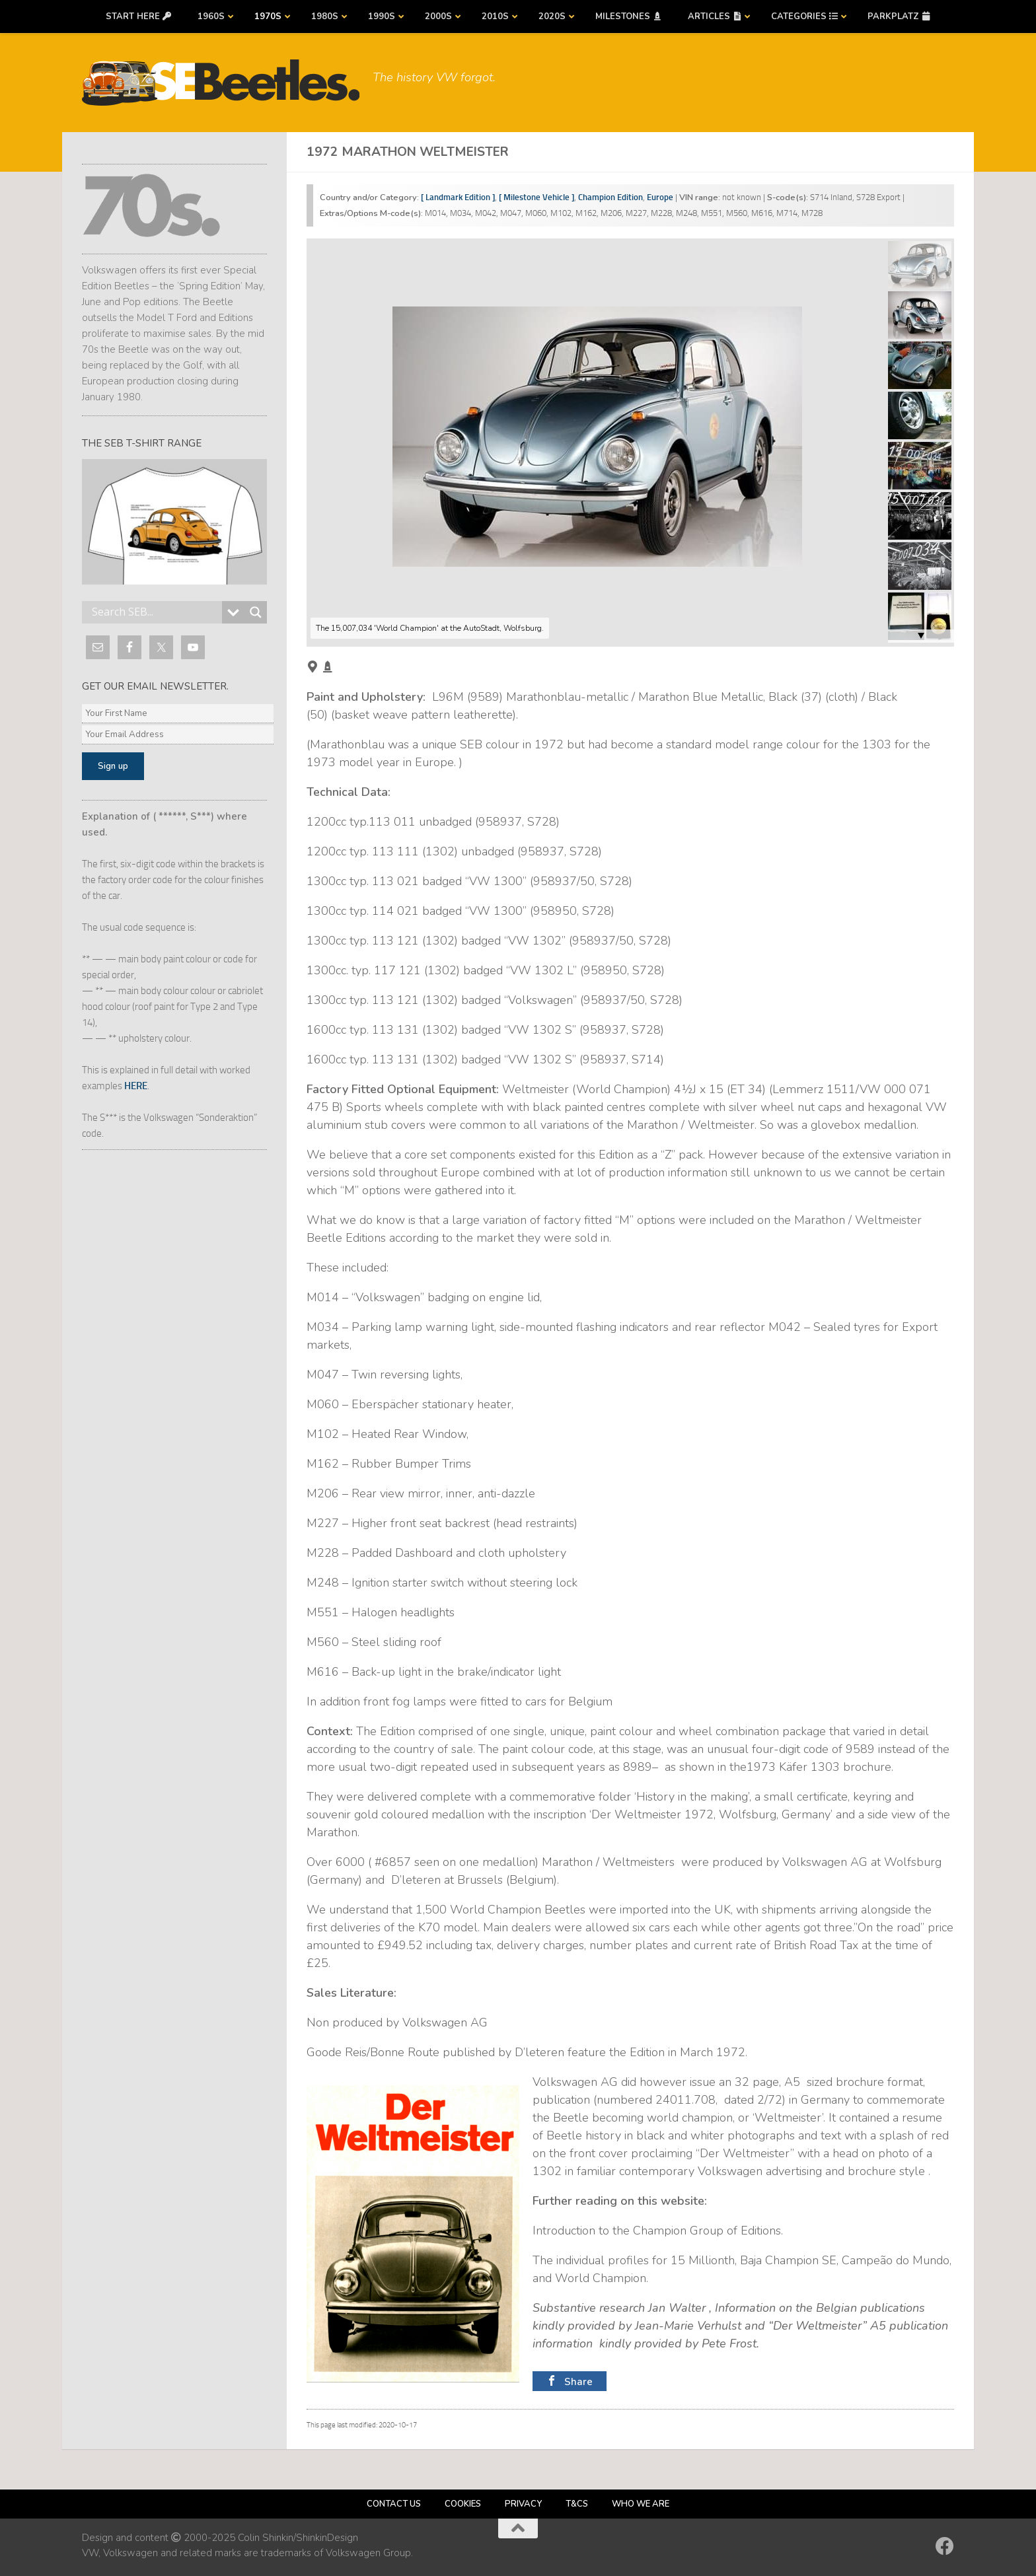  I want to click on [Follow us on Facebook], so click(945, 2546).